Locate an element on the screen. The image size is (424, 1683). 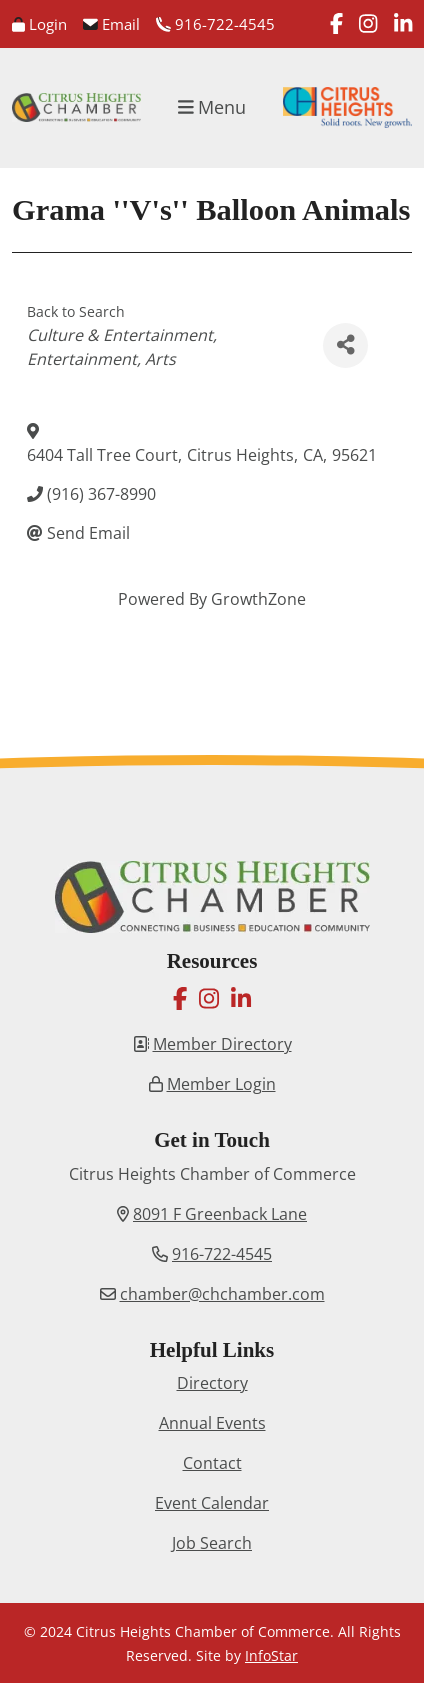
8091 F Greenback Lane is located at coordinates (220, 1214).